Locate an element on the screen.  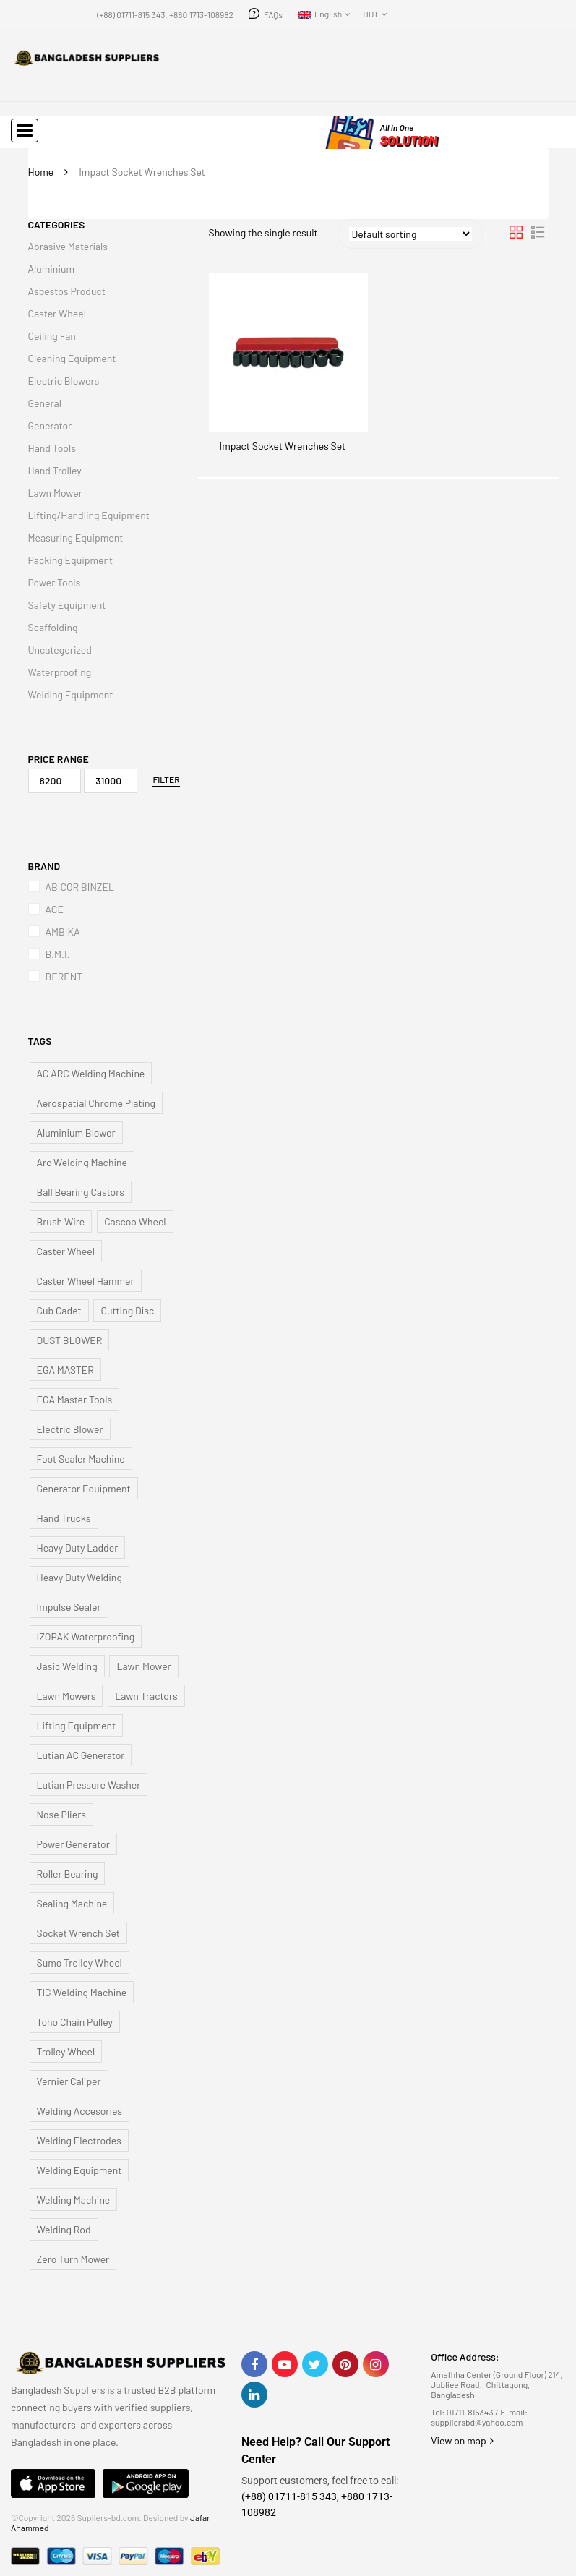
Uncategorized is located at coordinates (60, 649).